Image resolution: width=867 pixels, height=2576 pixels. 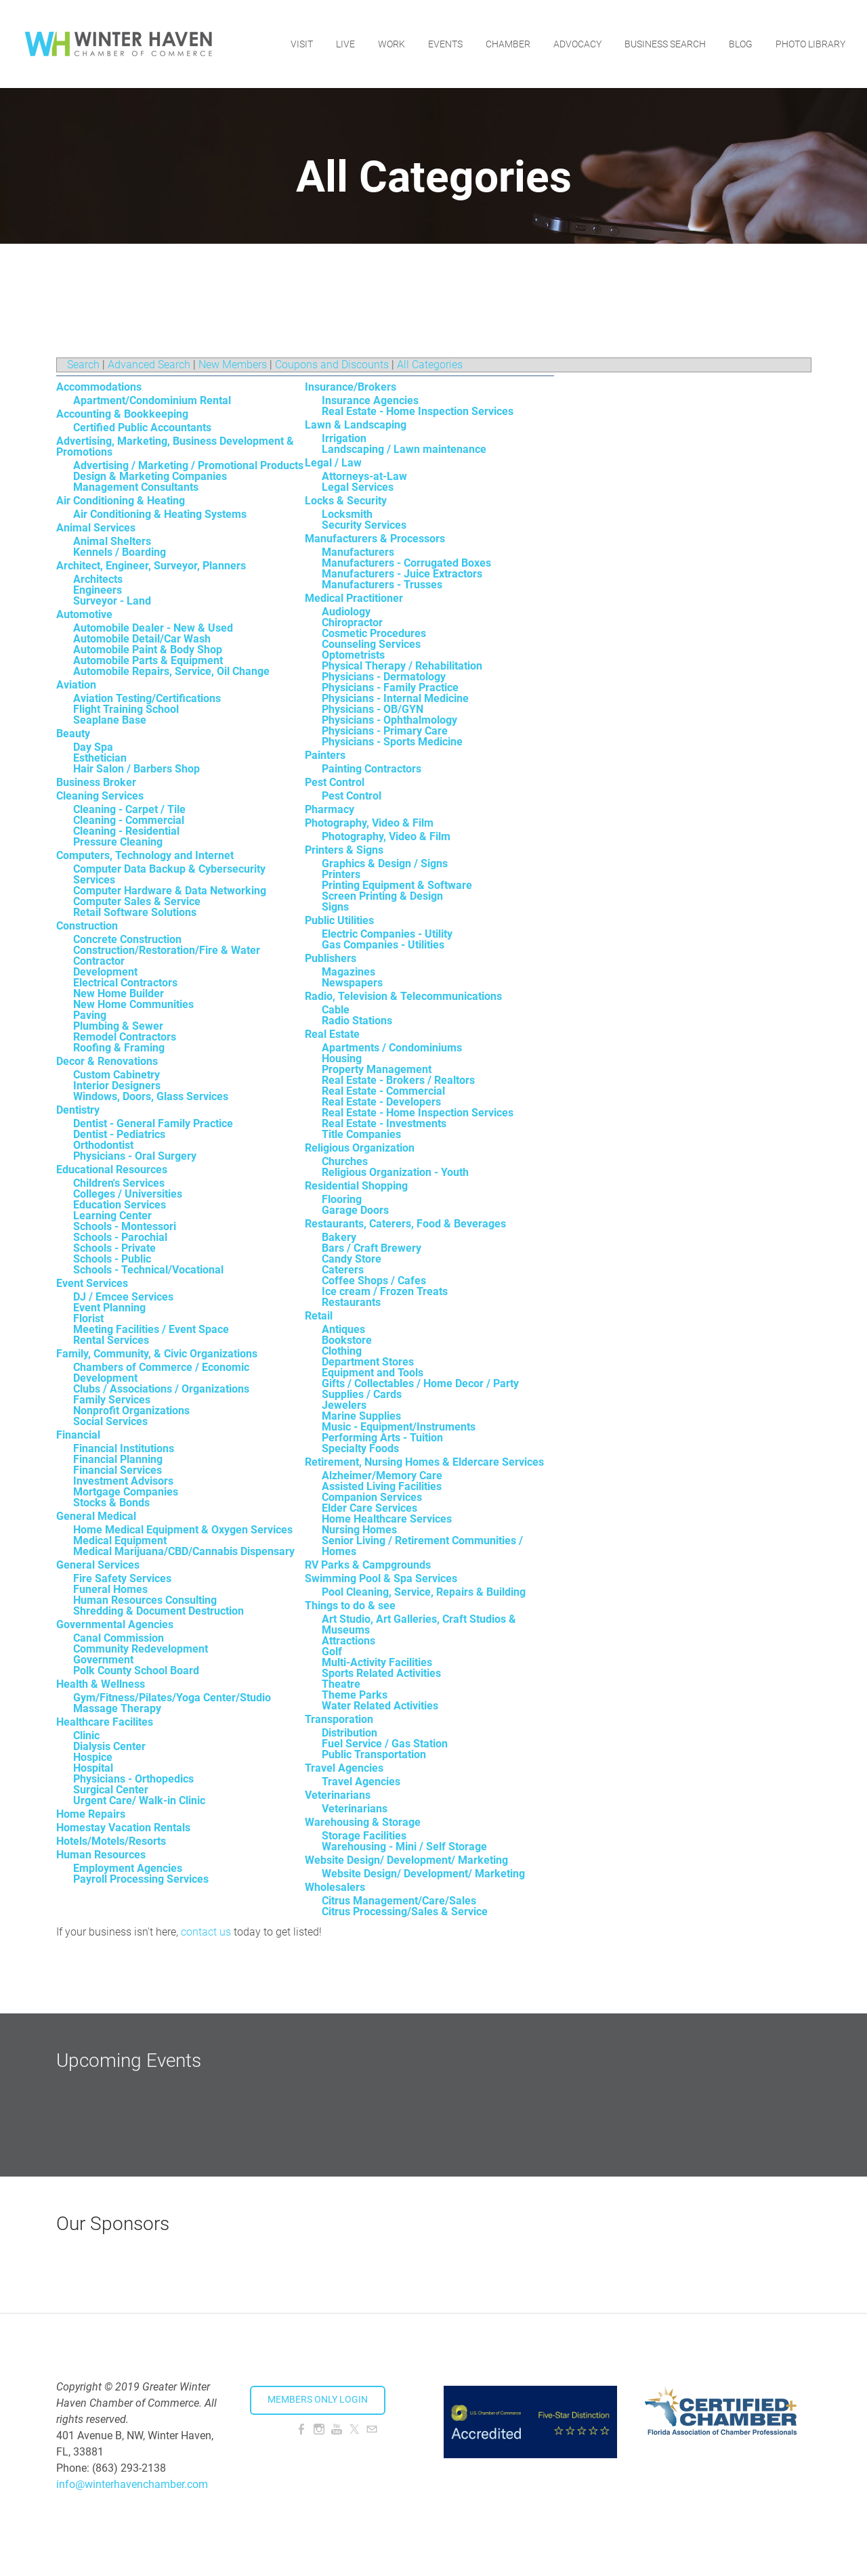 I want to click on Work, so click(x=391, y=44).